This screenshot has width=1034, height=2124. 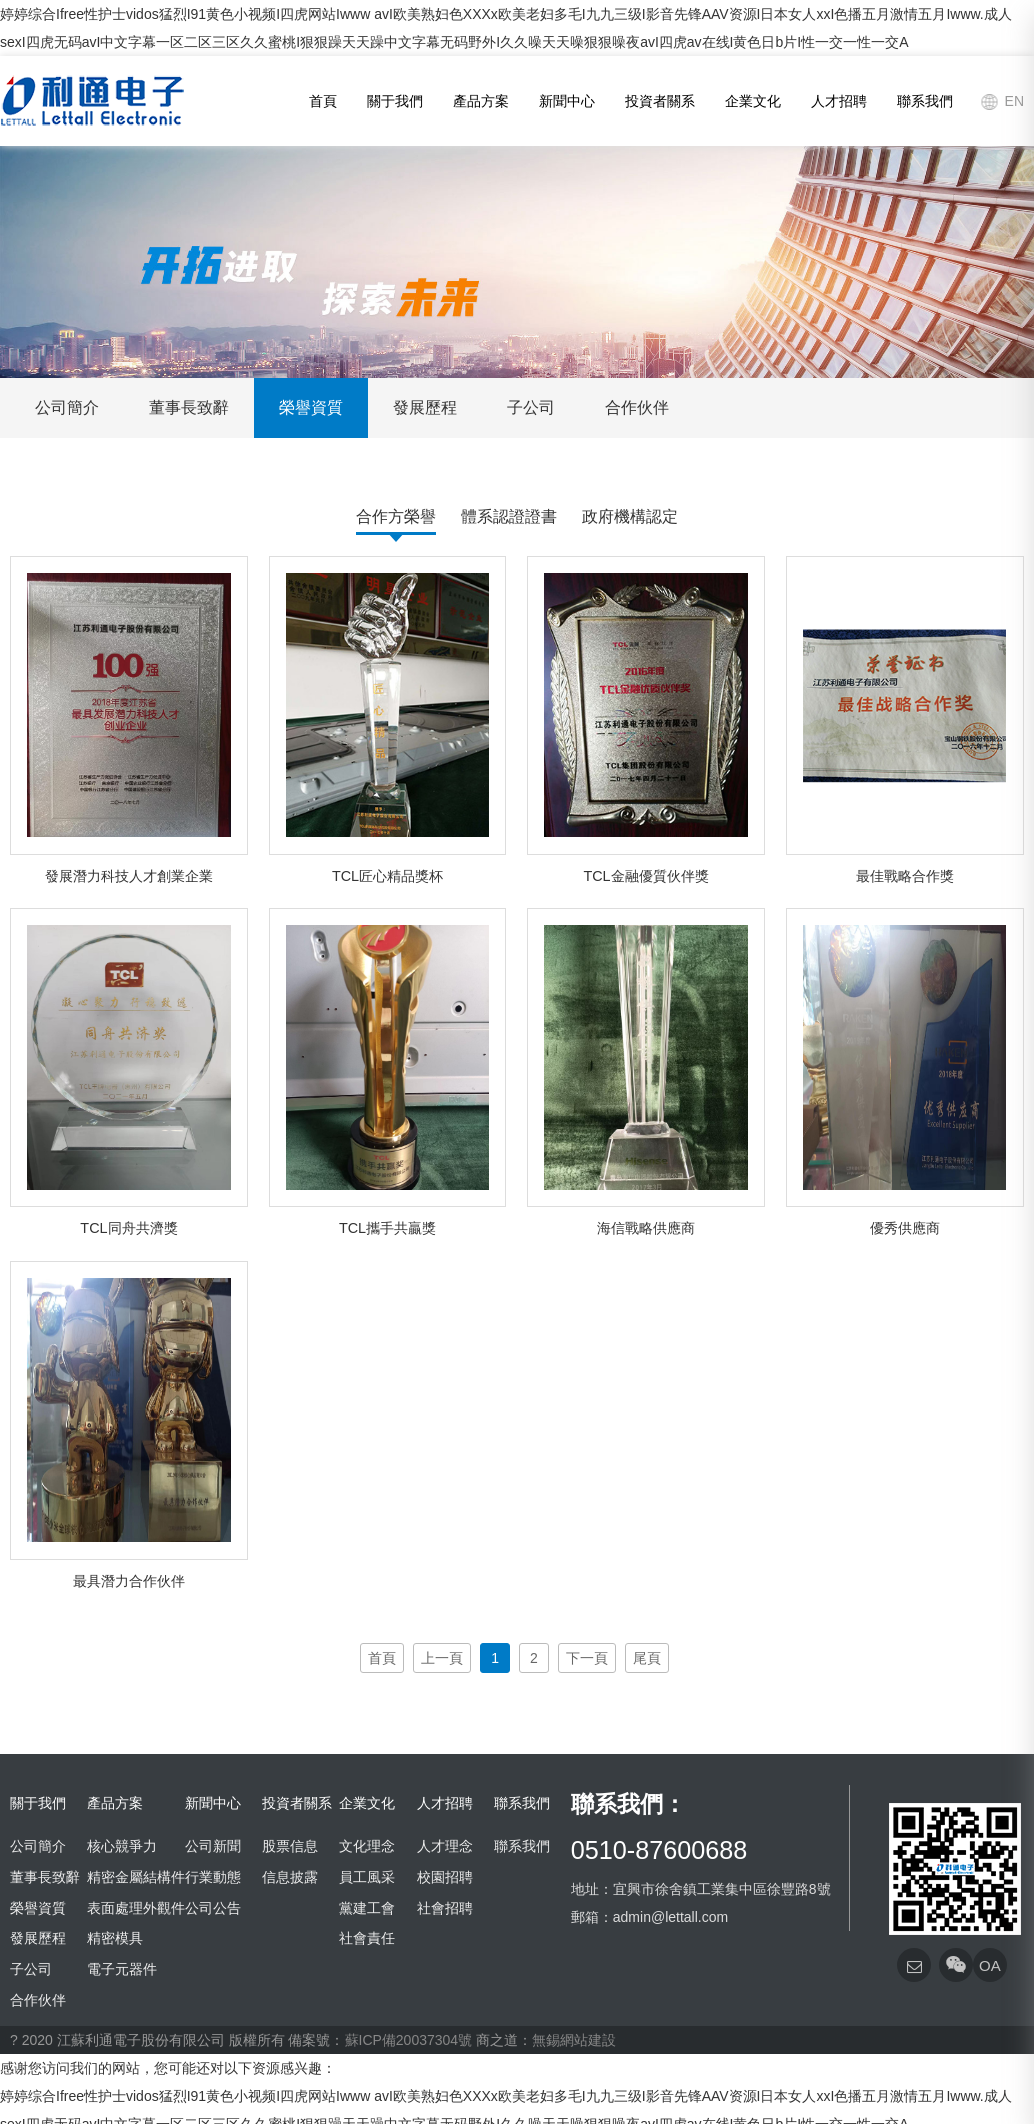 What do you see at coordinates (531, 407) in the screenshot?
I see `子公司` at bounding box center [531, 407].